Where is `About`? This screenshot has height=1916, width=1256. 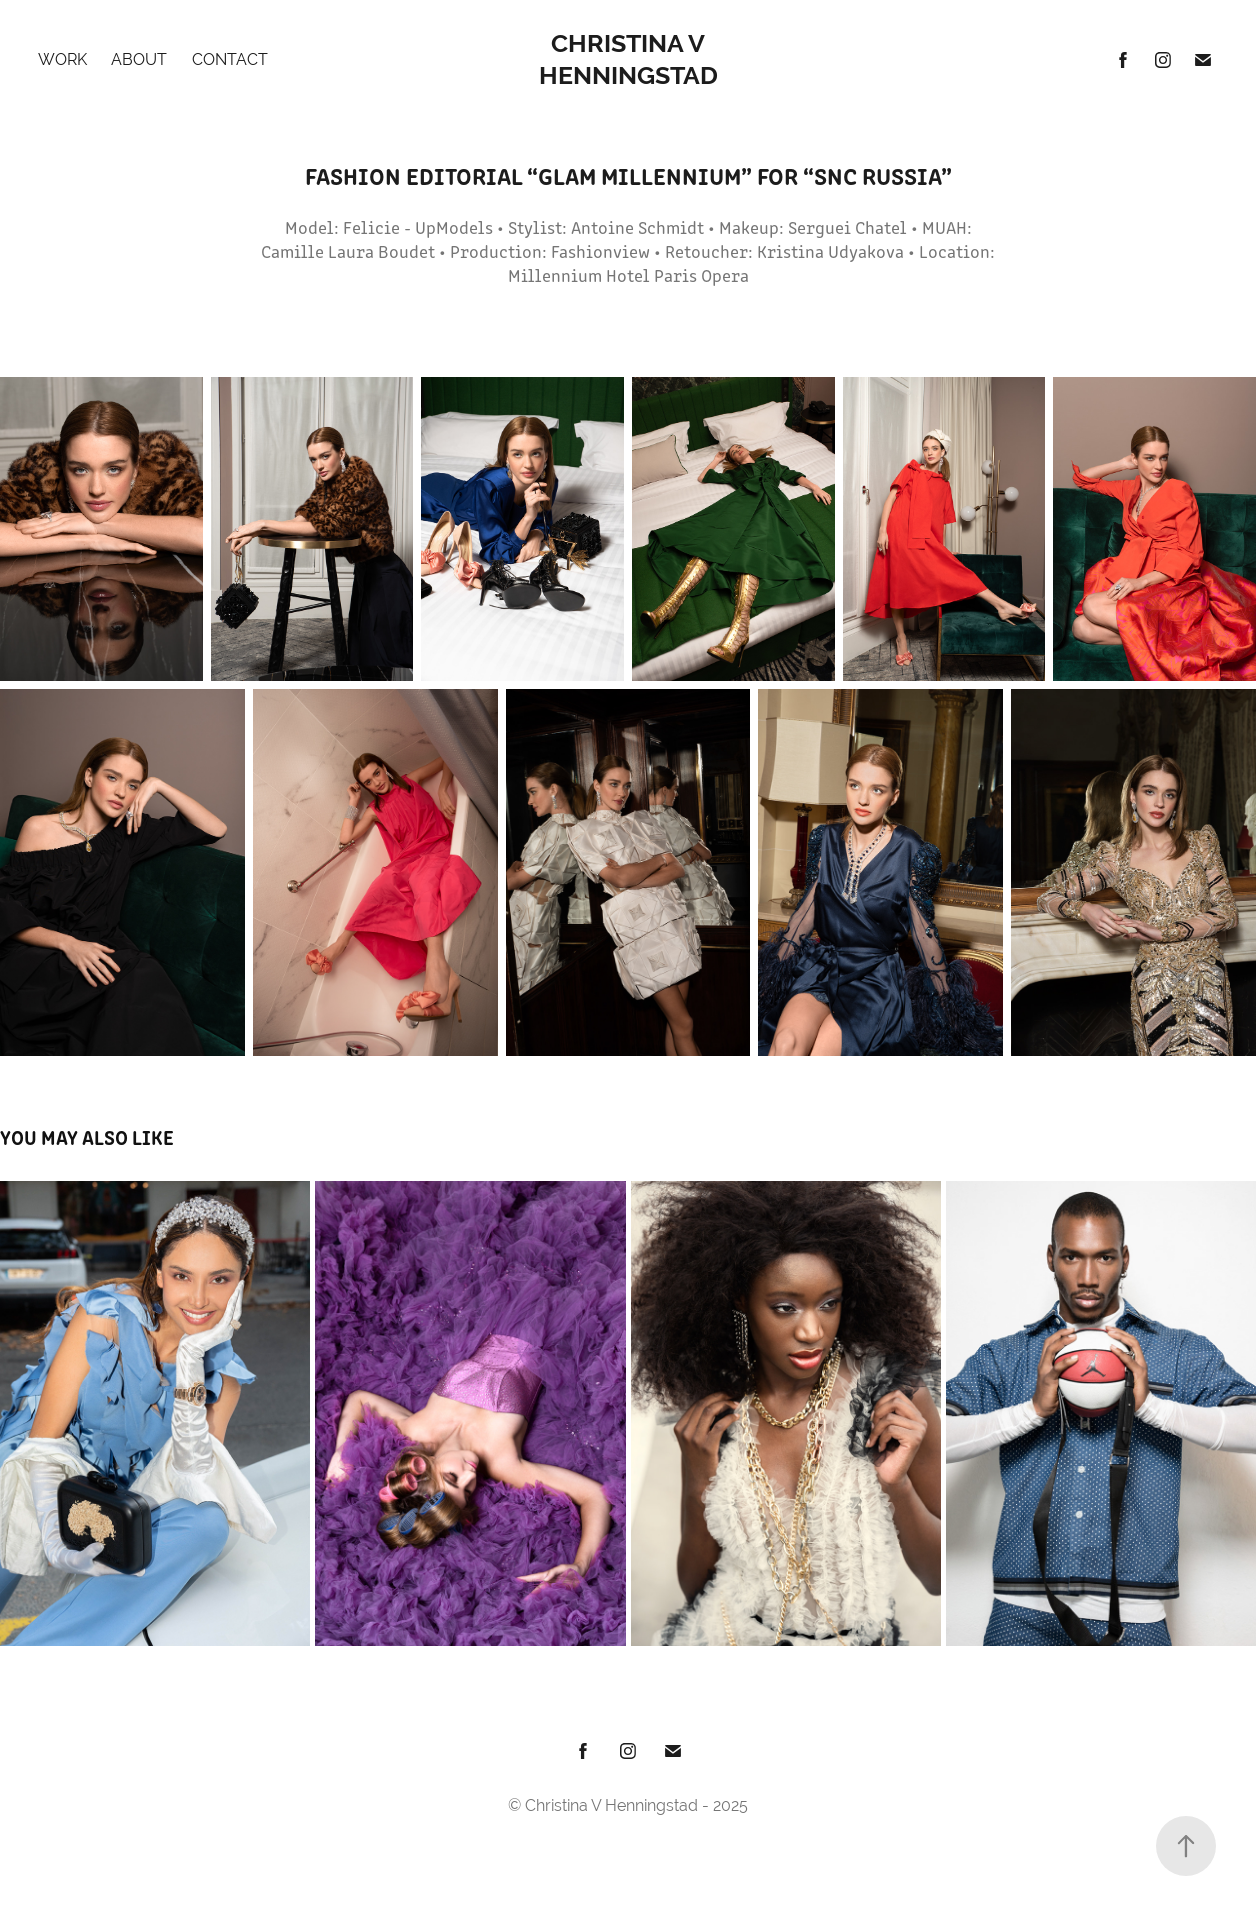 About is located at coordinates (139, 59).